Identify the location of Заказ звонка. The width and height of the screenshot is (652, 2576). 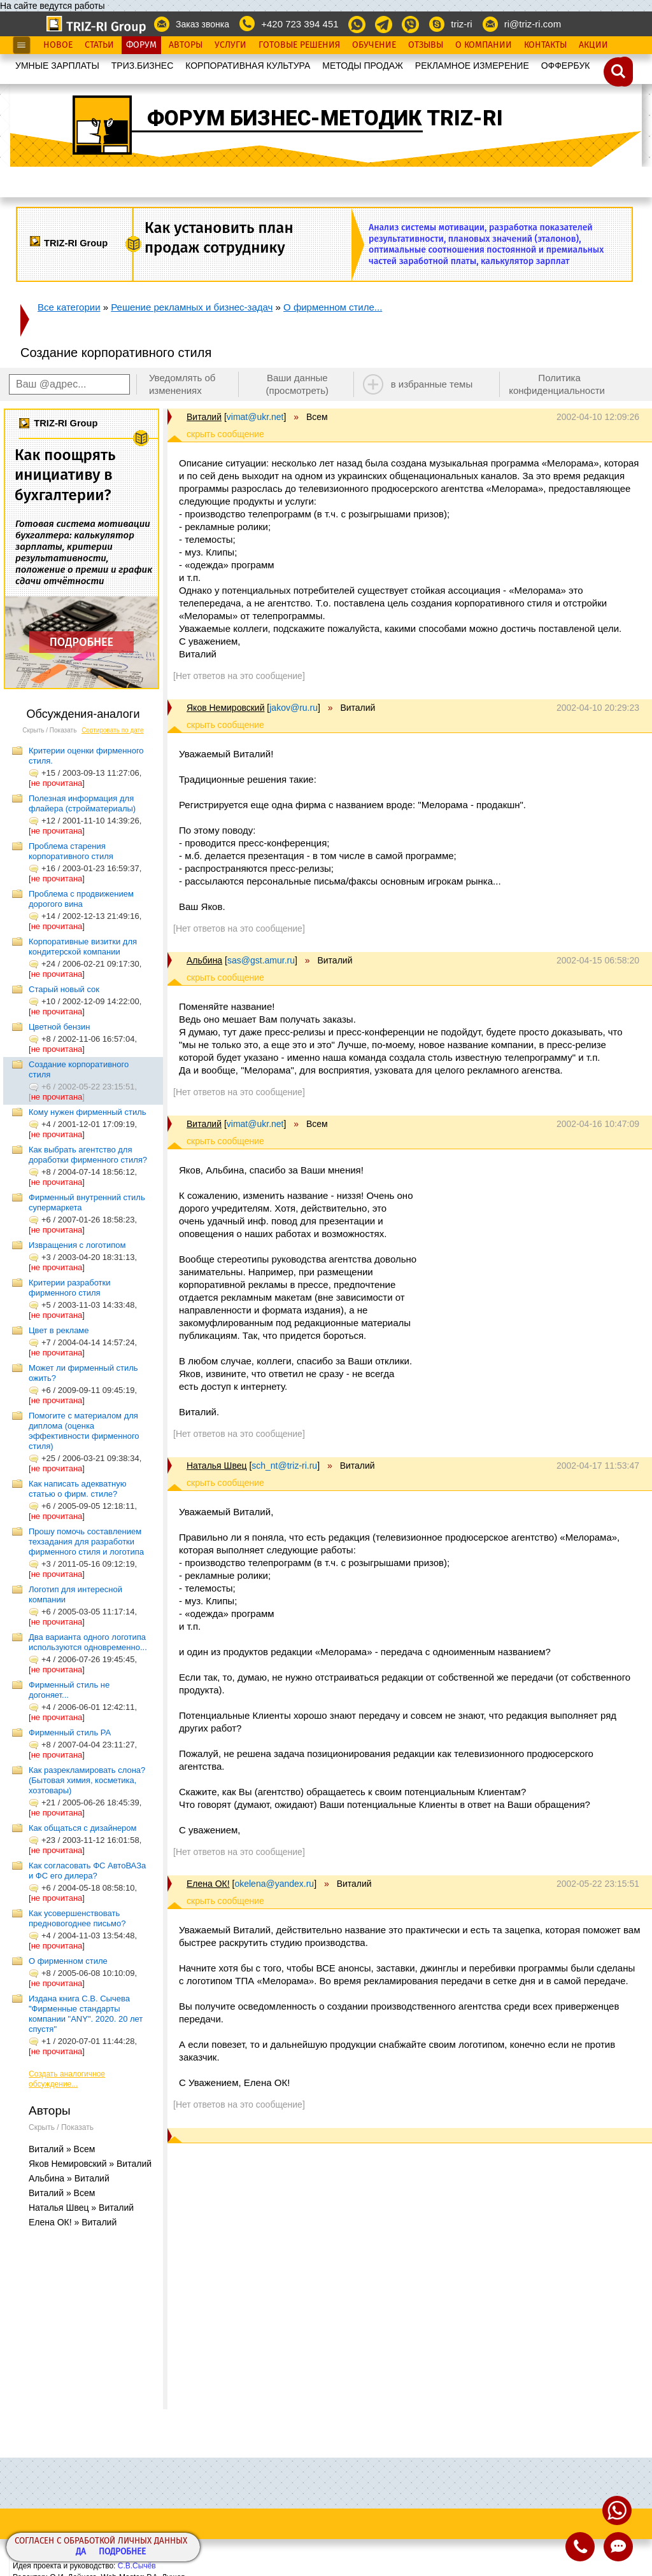
(202, 24).